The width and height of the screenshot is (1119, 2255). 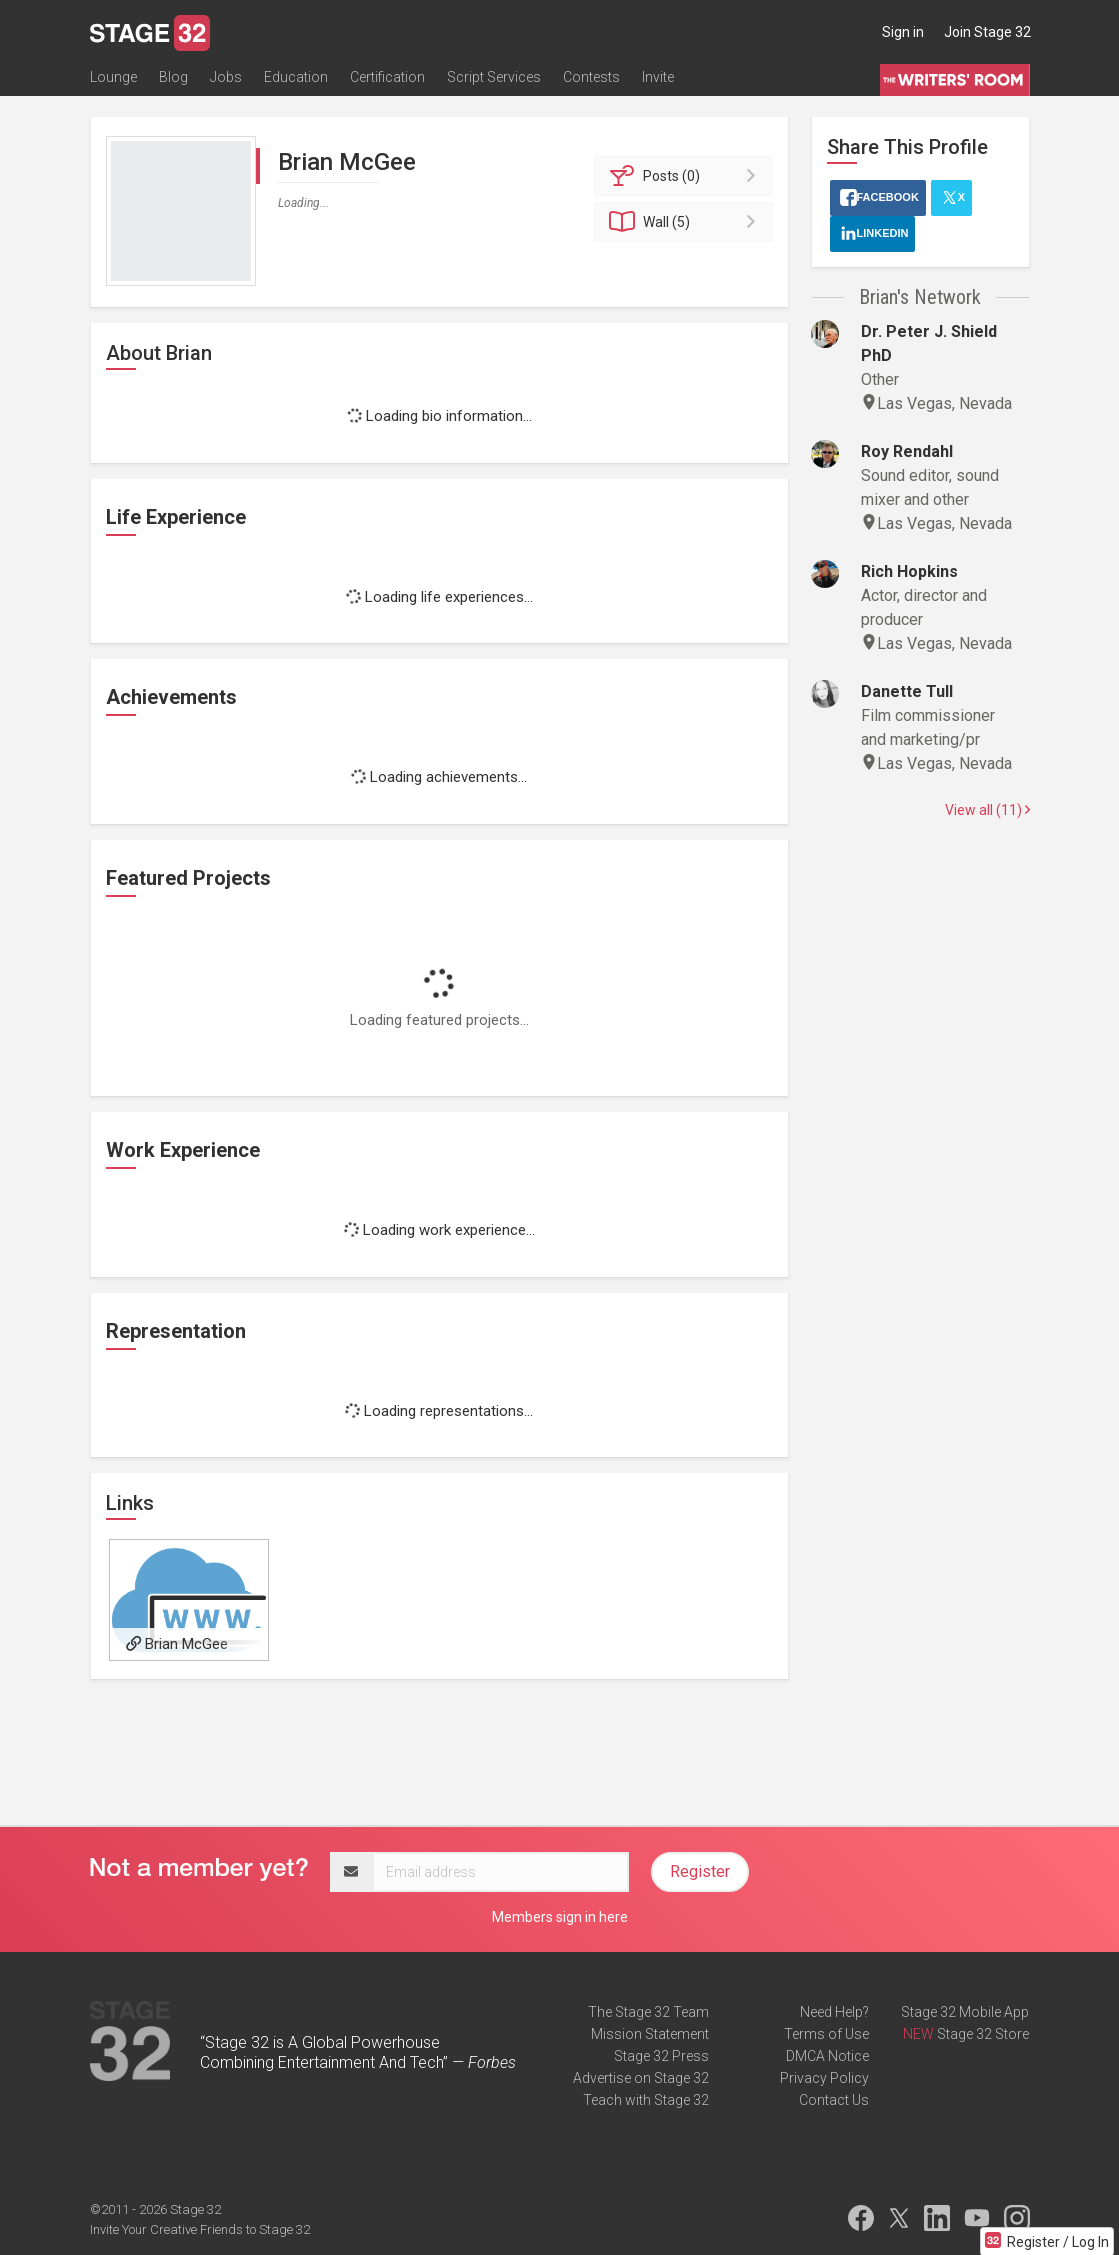 What do you see at coordinates (983, 2034) in the screenshot?
I see `Stage 32 Store` at bounding box center [983, 2034].